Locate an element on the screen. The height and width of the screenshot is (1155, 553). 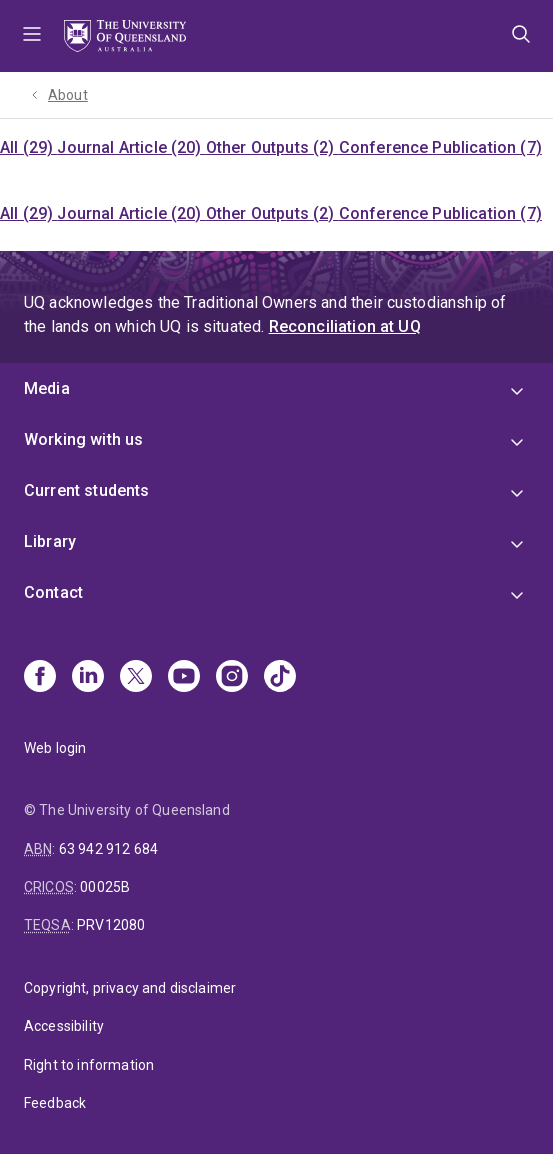
Media is located at coordinates (47, 388).